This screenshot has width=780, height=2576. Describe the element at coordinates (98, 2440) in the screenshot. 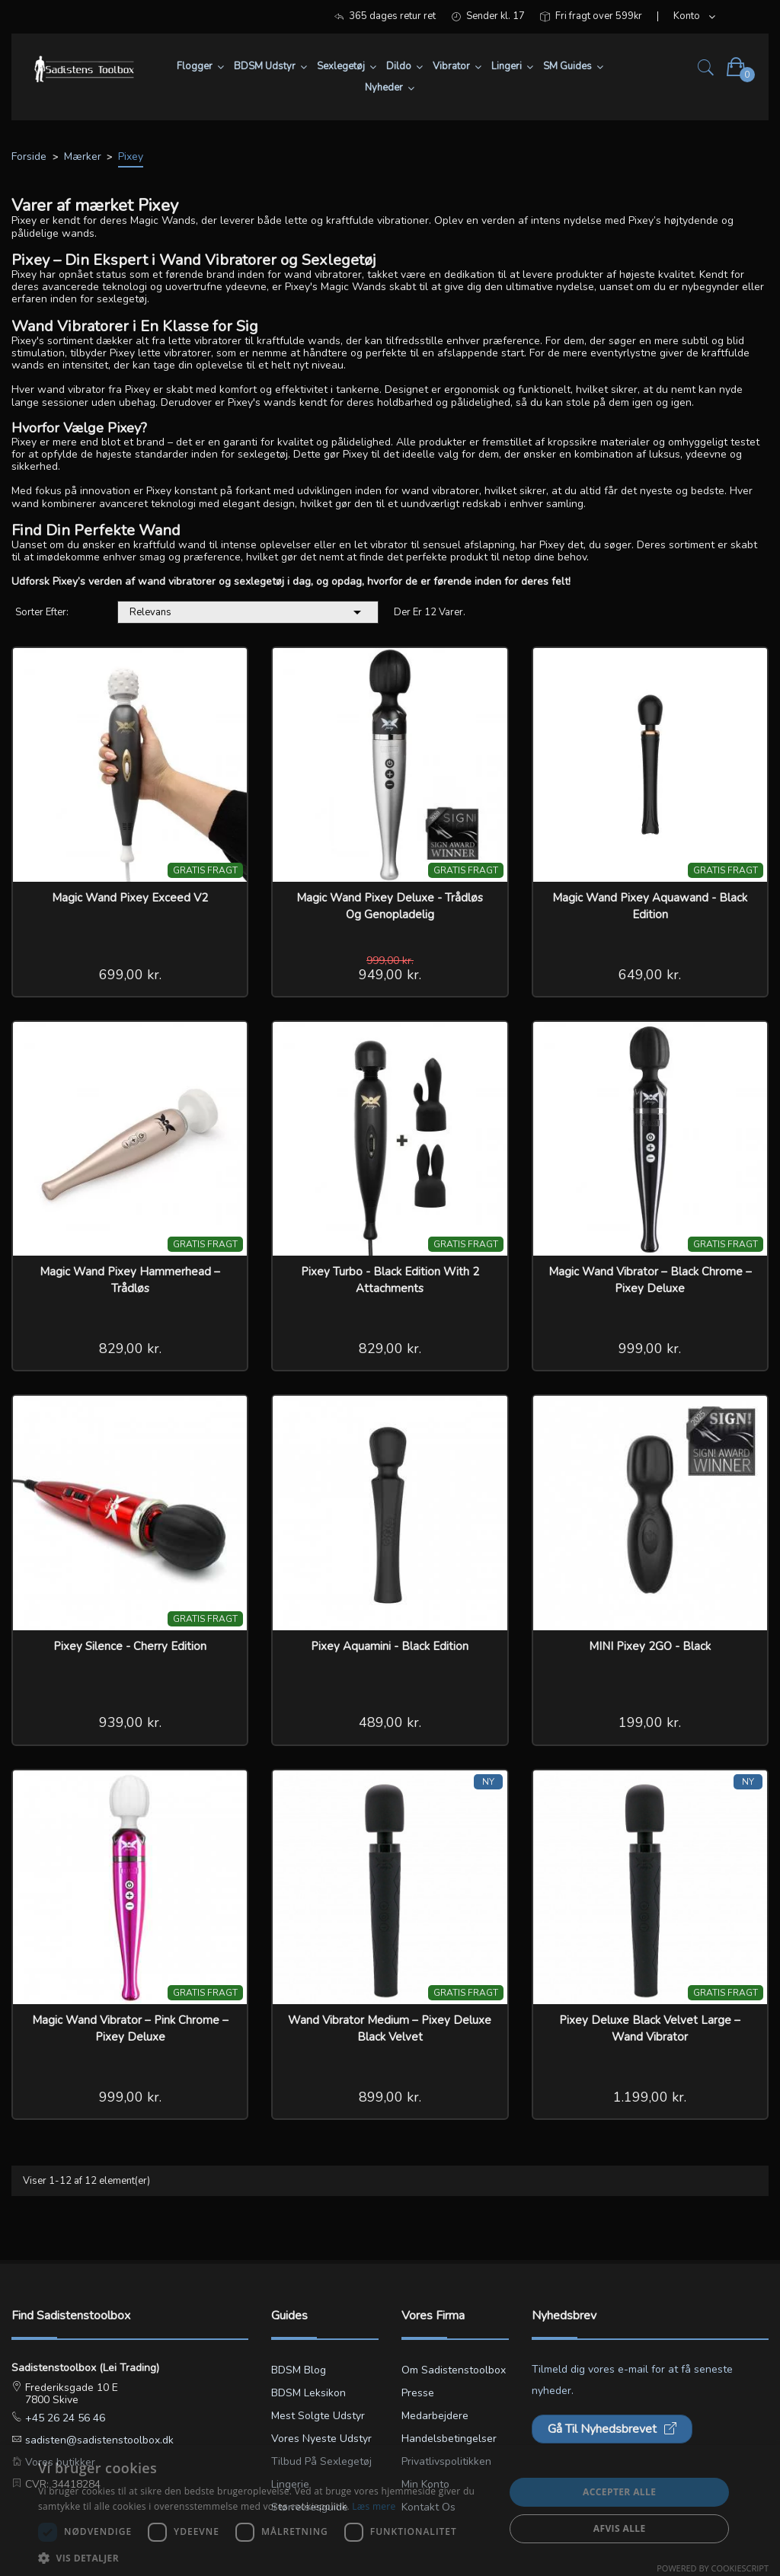

I see `sadisten@sadistenstoolbox.dk` at that location.